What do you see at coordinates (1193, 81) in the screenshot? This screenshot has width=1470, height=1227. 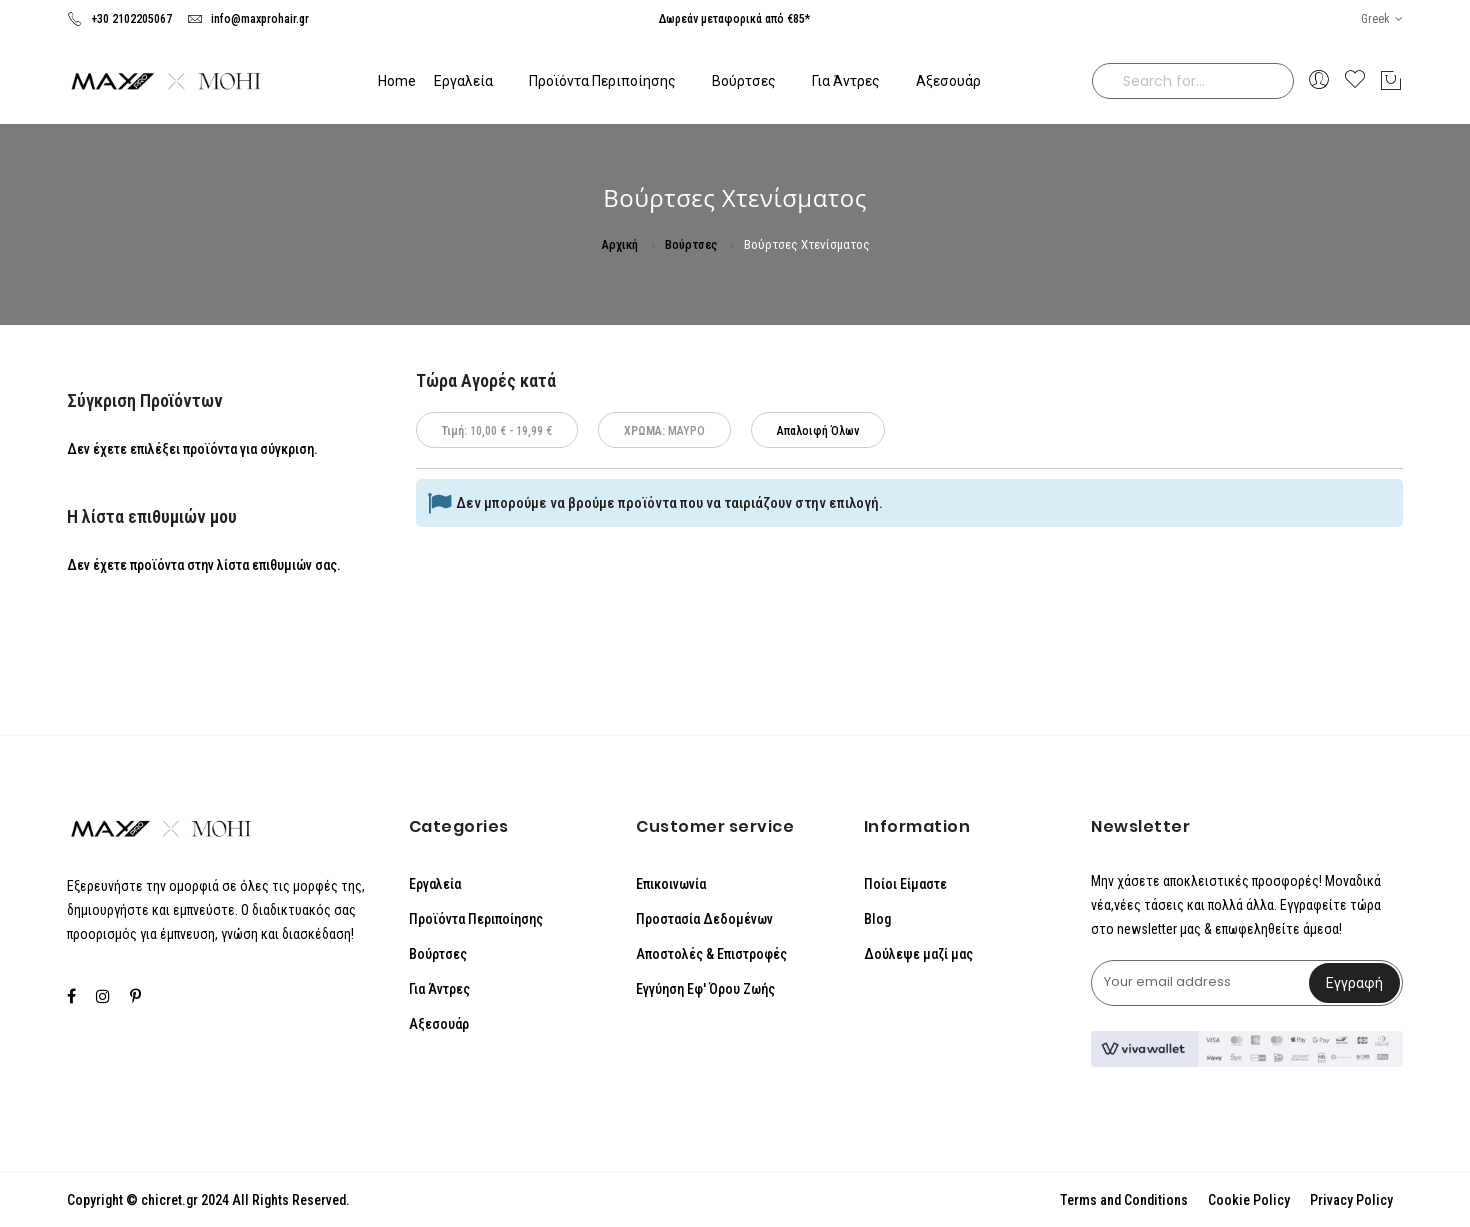 I see `[combobox]` at bounding box center [1193, 81].